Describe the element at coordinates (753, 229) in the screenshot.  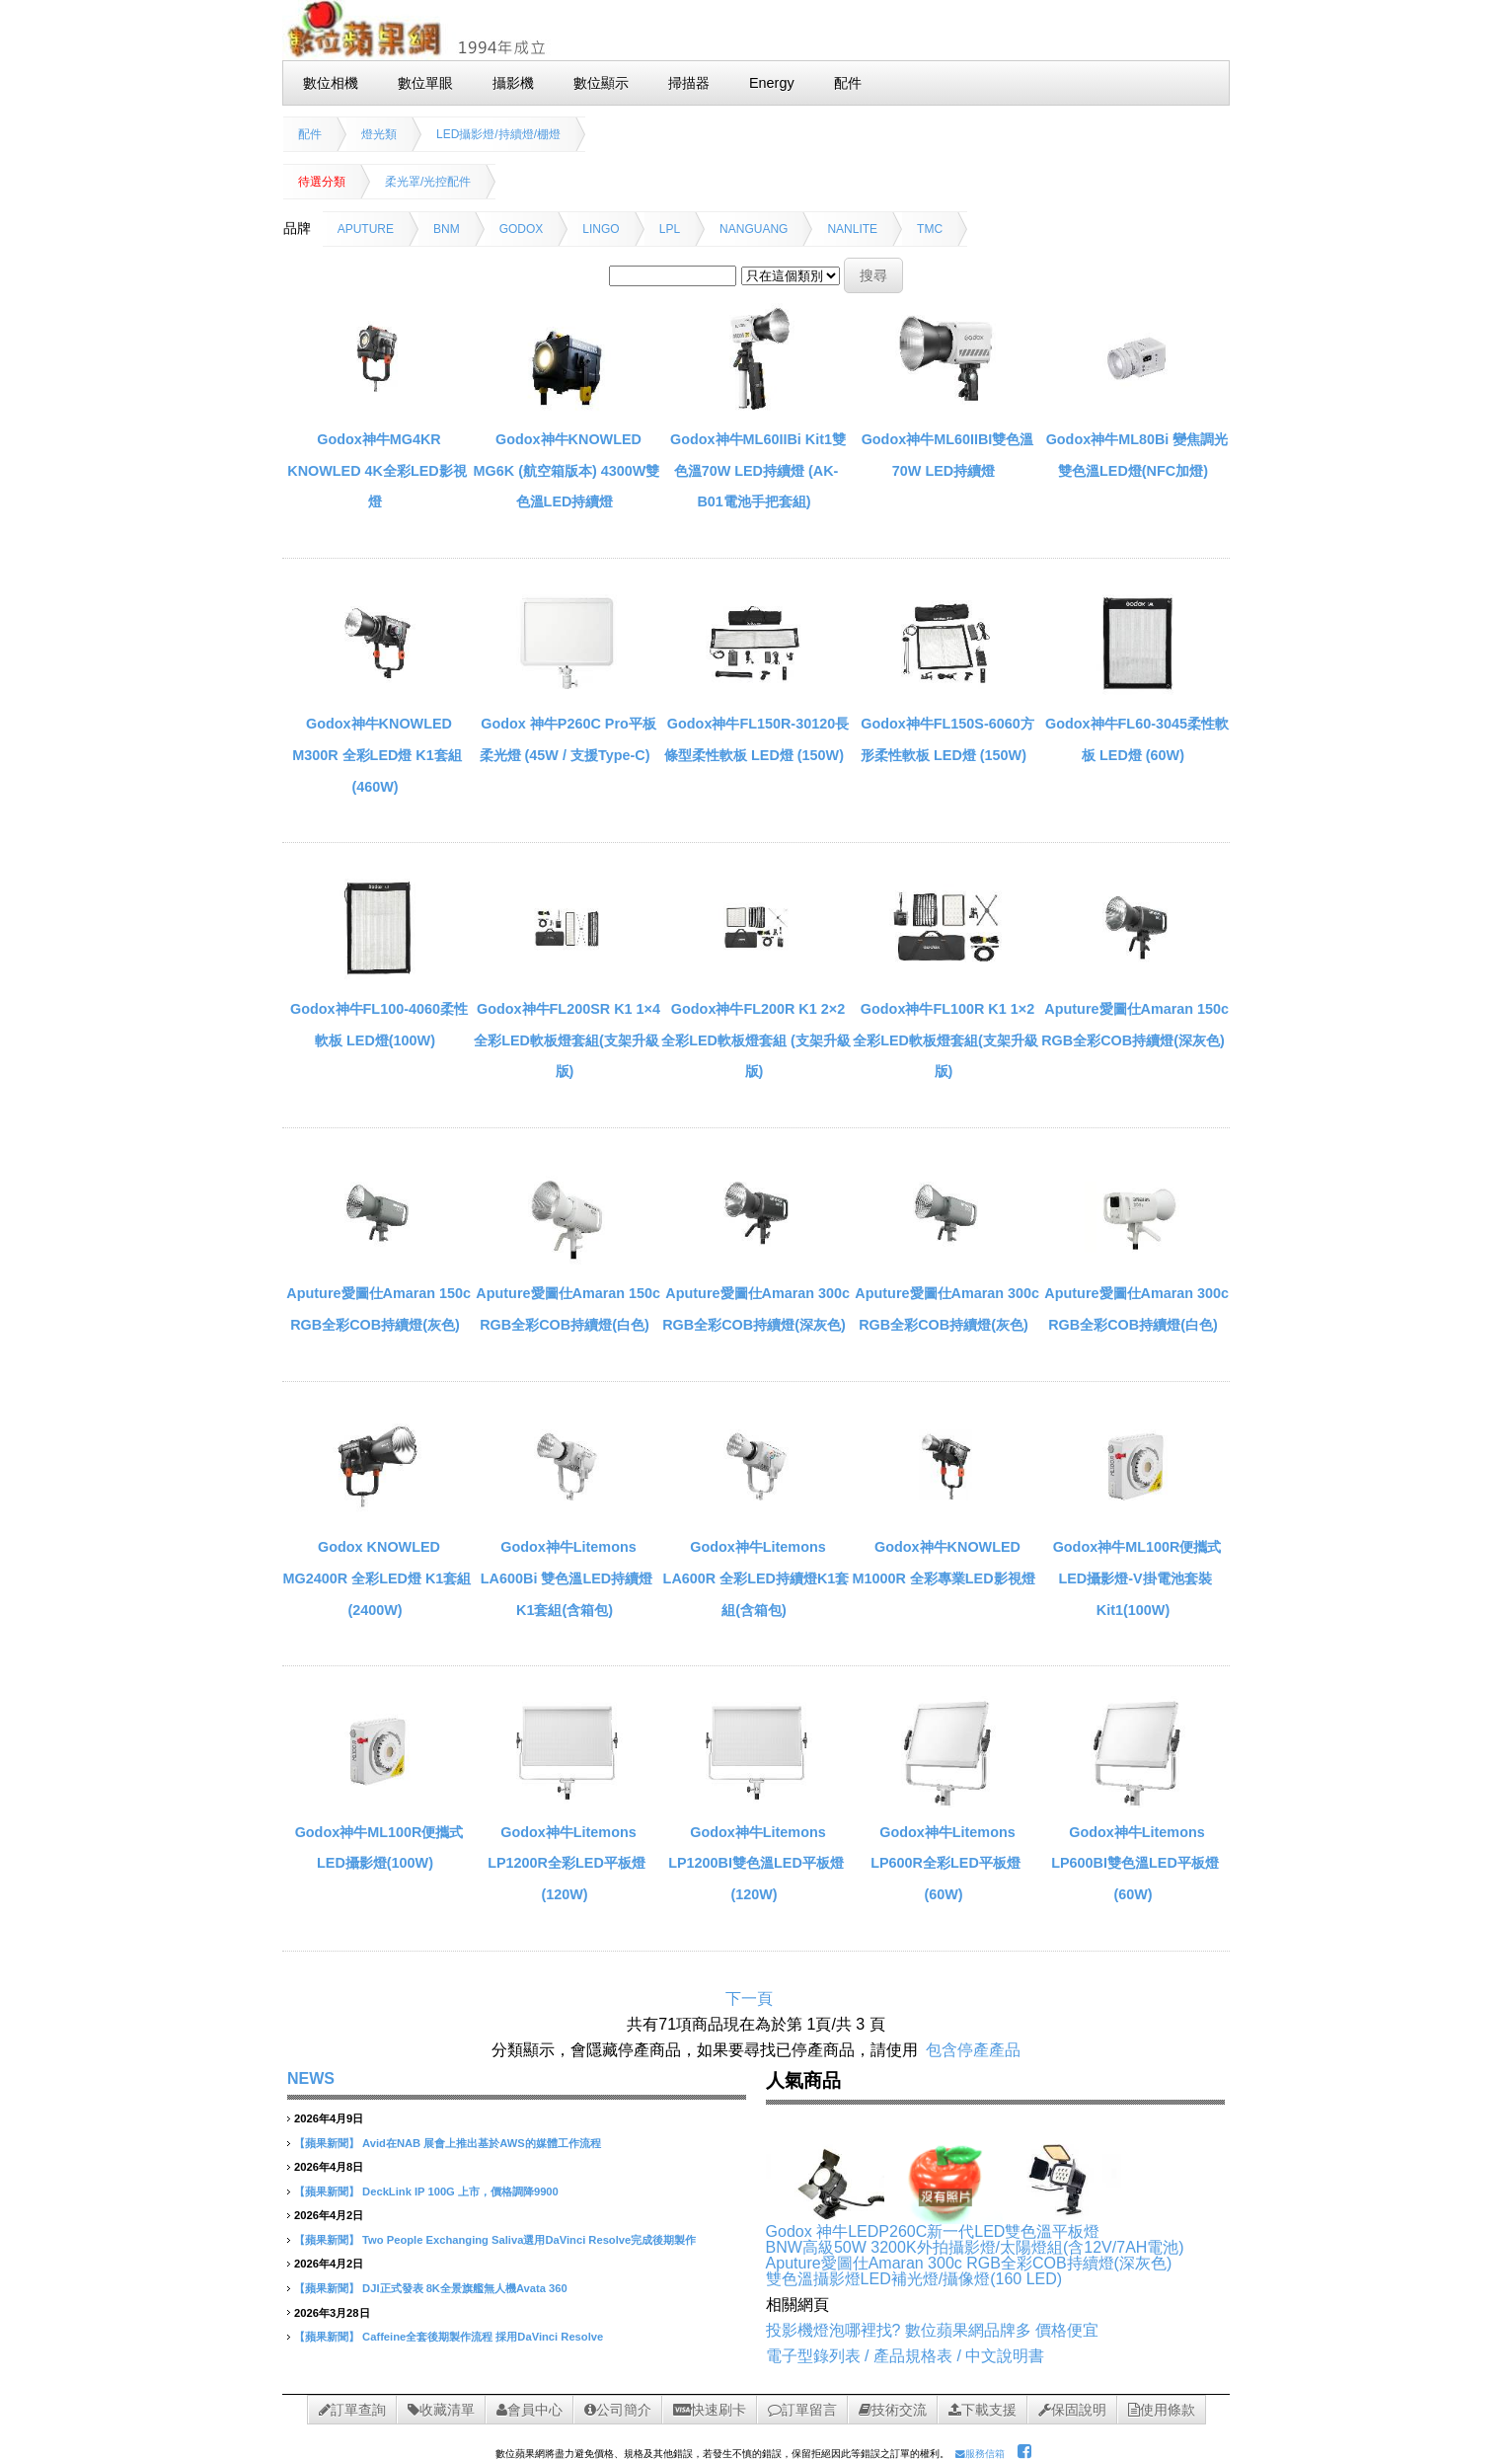
I see `NANGUANG` at that location.